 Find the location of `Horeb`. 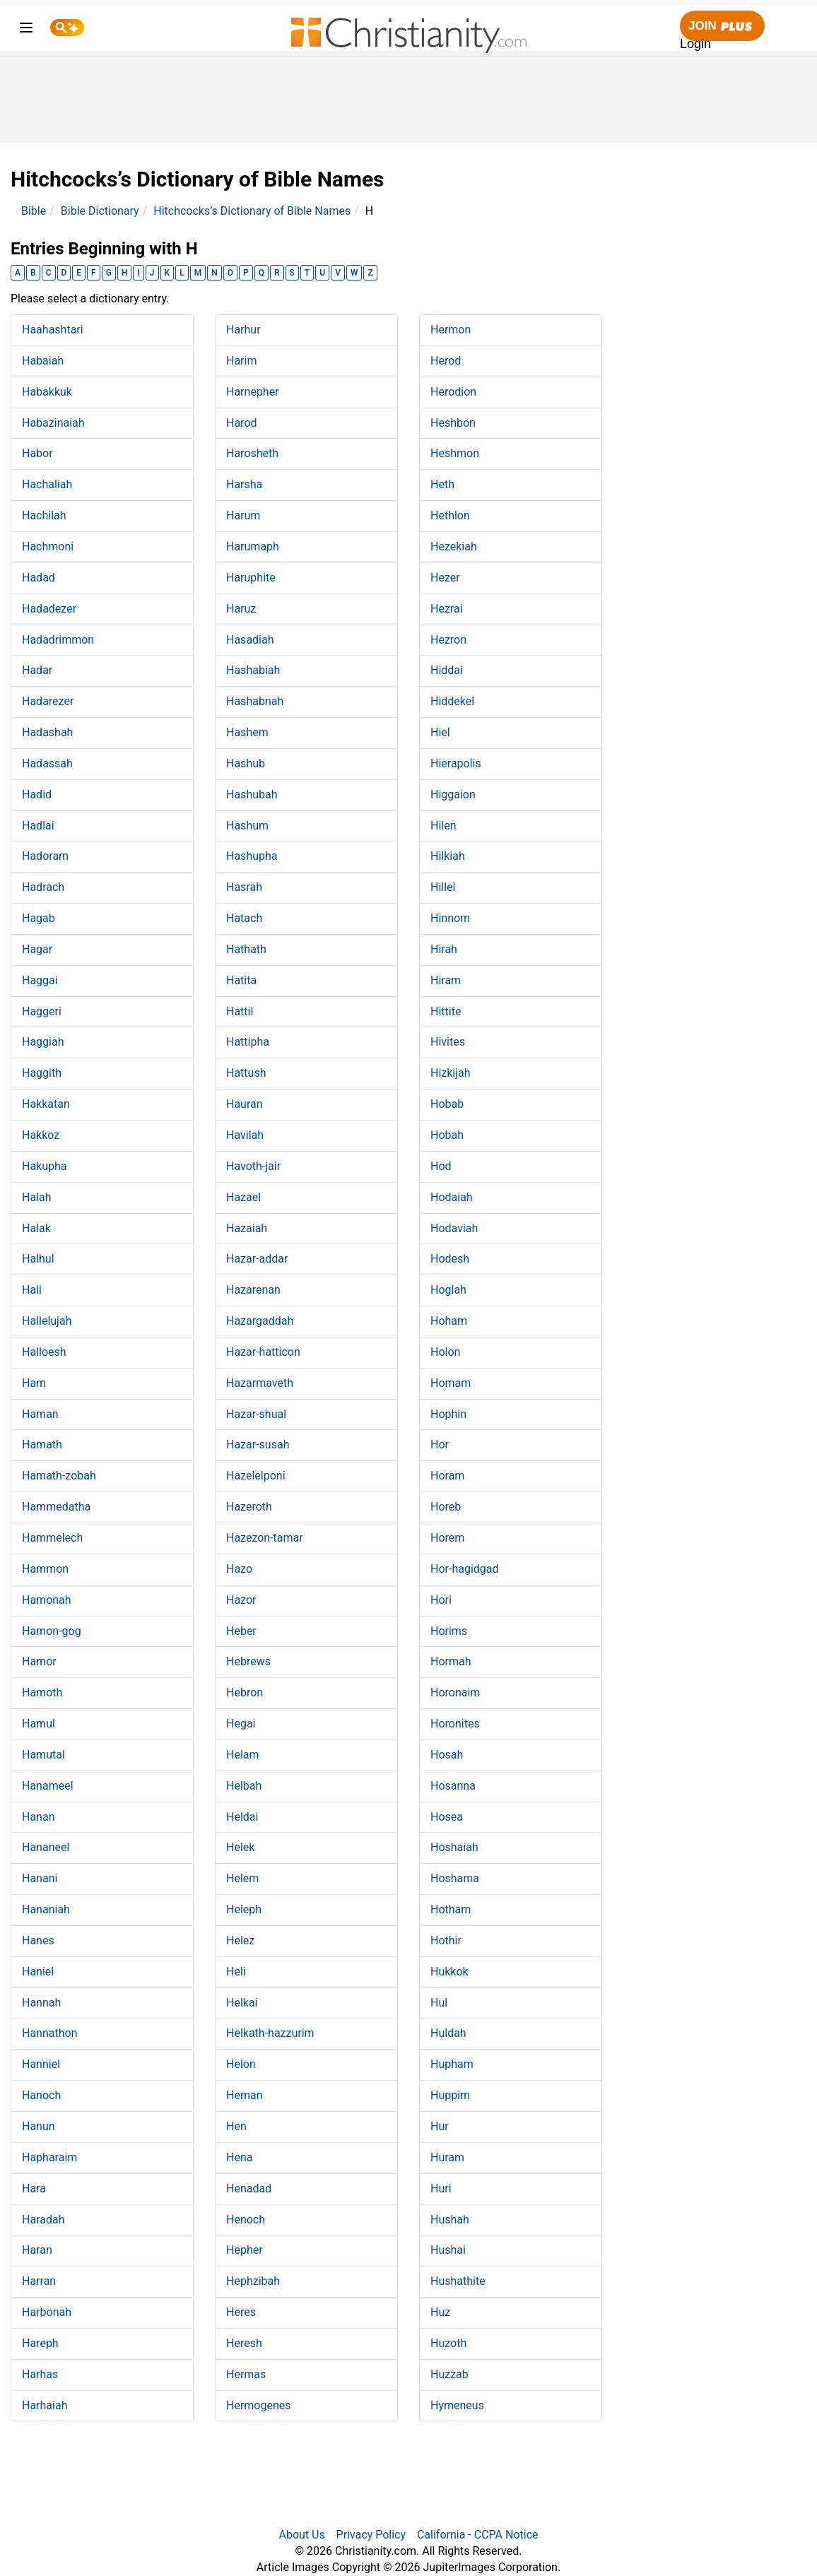

Horeb is located at coordinates (445, 1506).